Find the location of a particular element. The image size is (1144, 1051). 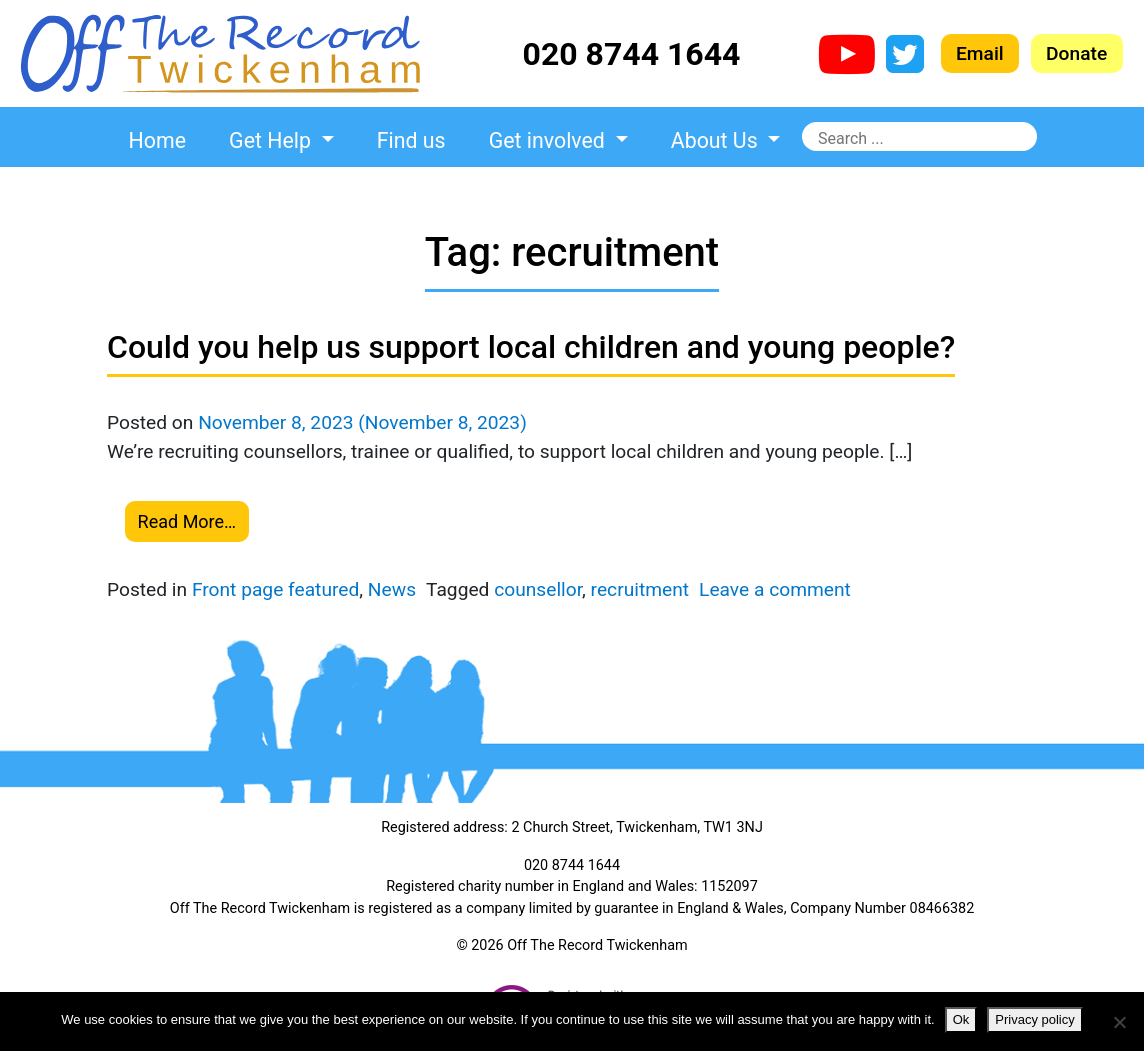

News is located at coordinates (392, 589).